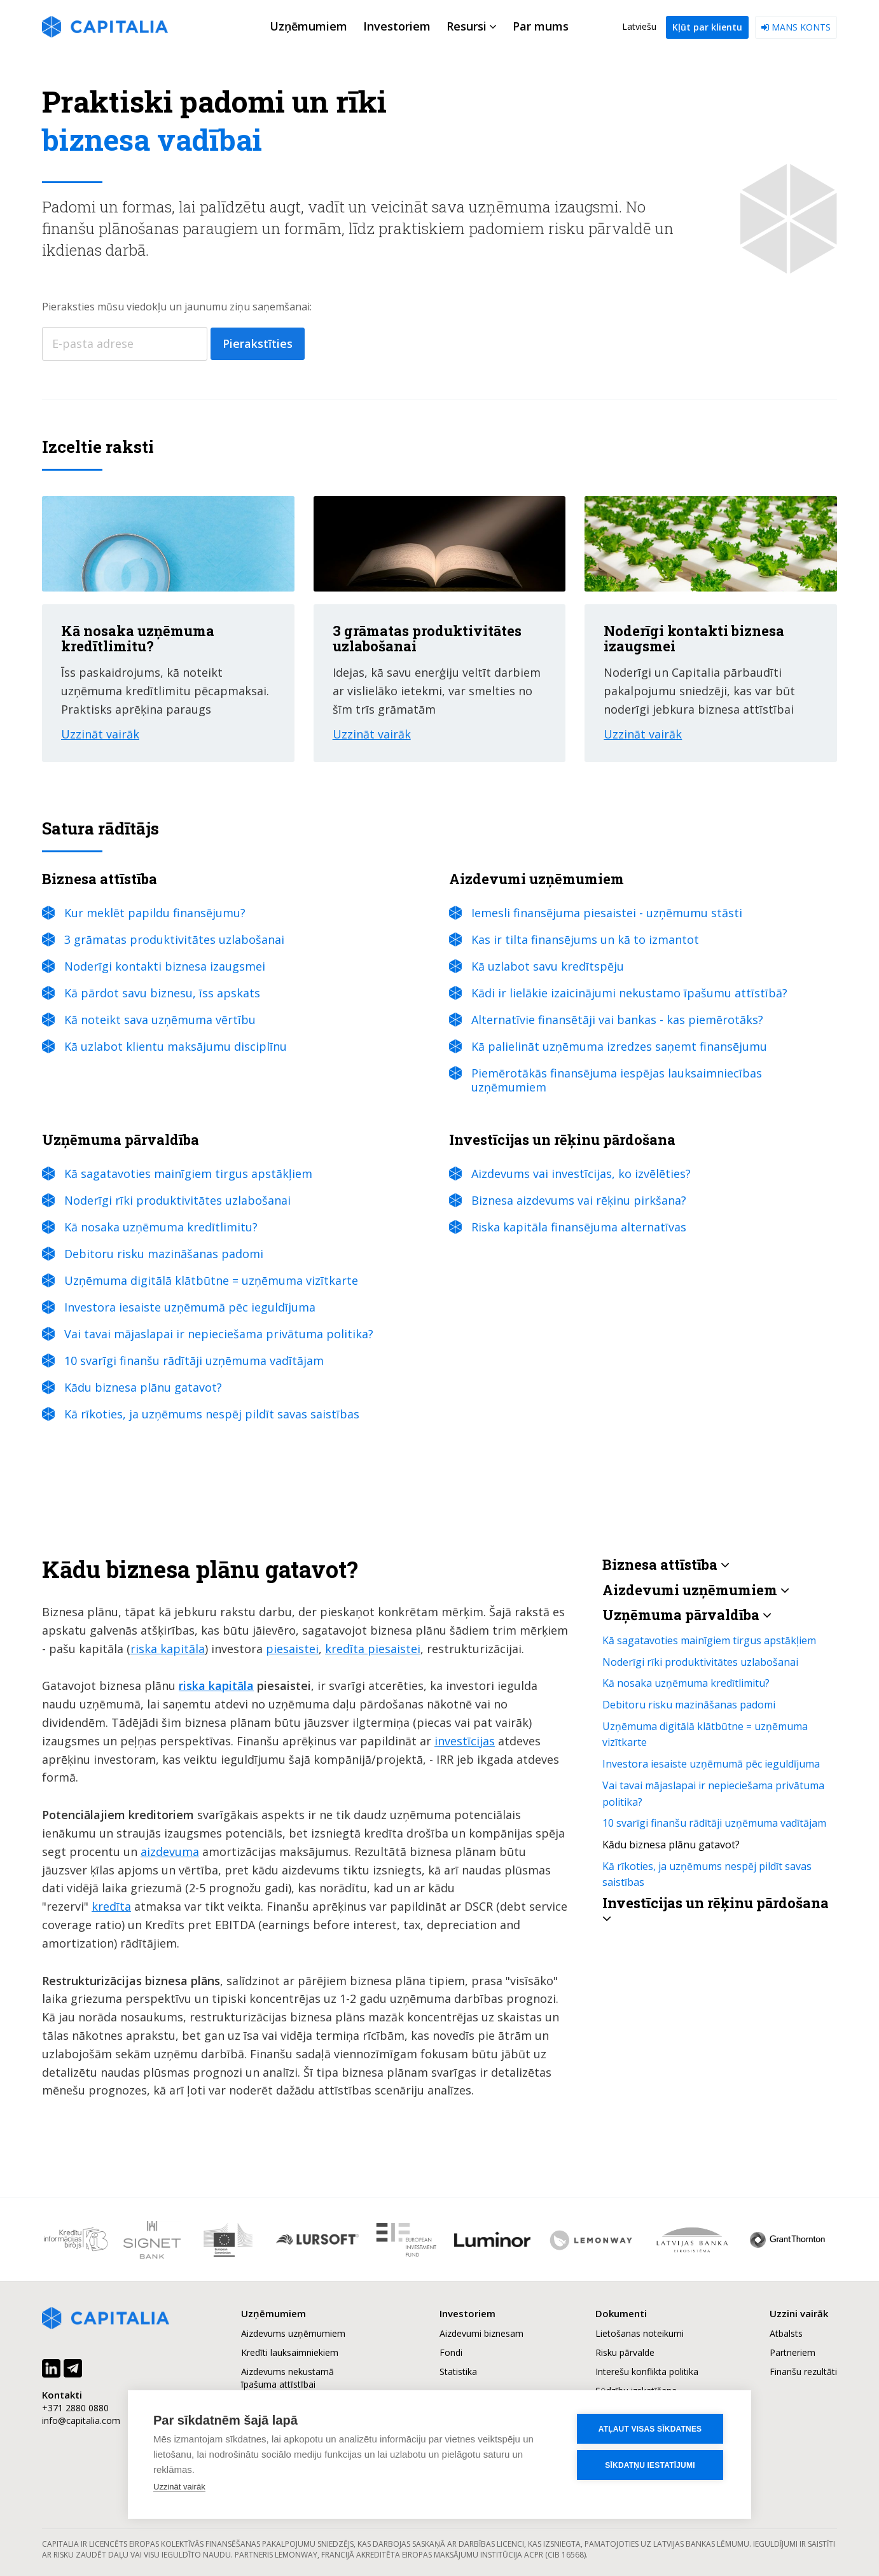 This screenshot has height=2576, width=879. What do you see at coordinates (547, 966) in the screenshot?
I see `Kā uzlabot savu kredītspēju` at bounding box center [547, 966].